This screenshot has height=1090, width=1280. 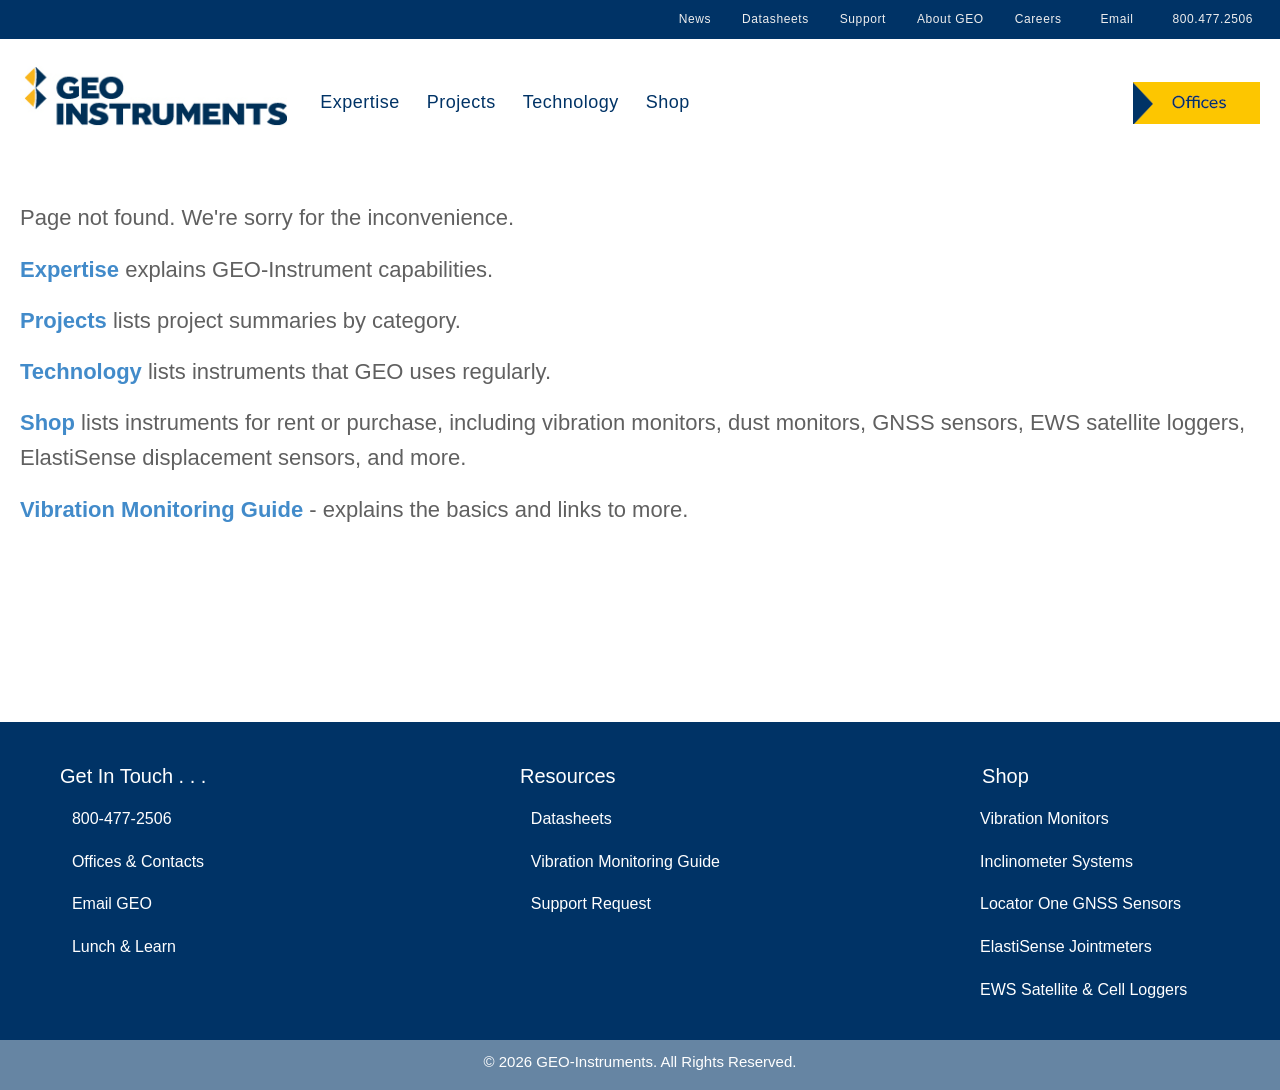 I want to click on 800.477.2506, so click(x=1209, y=19).